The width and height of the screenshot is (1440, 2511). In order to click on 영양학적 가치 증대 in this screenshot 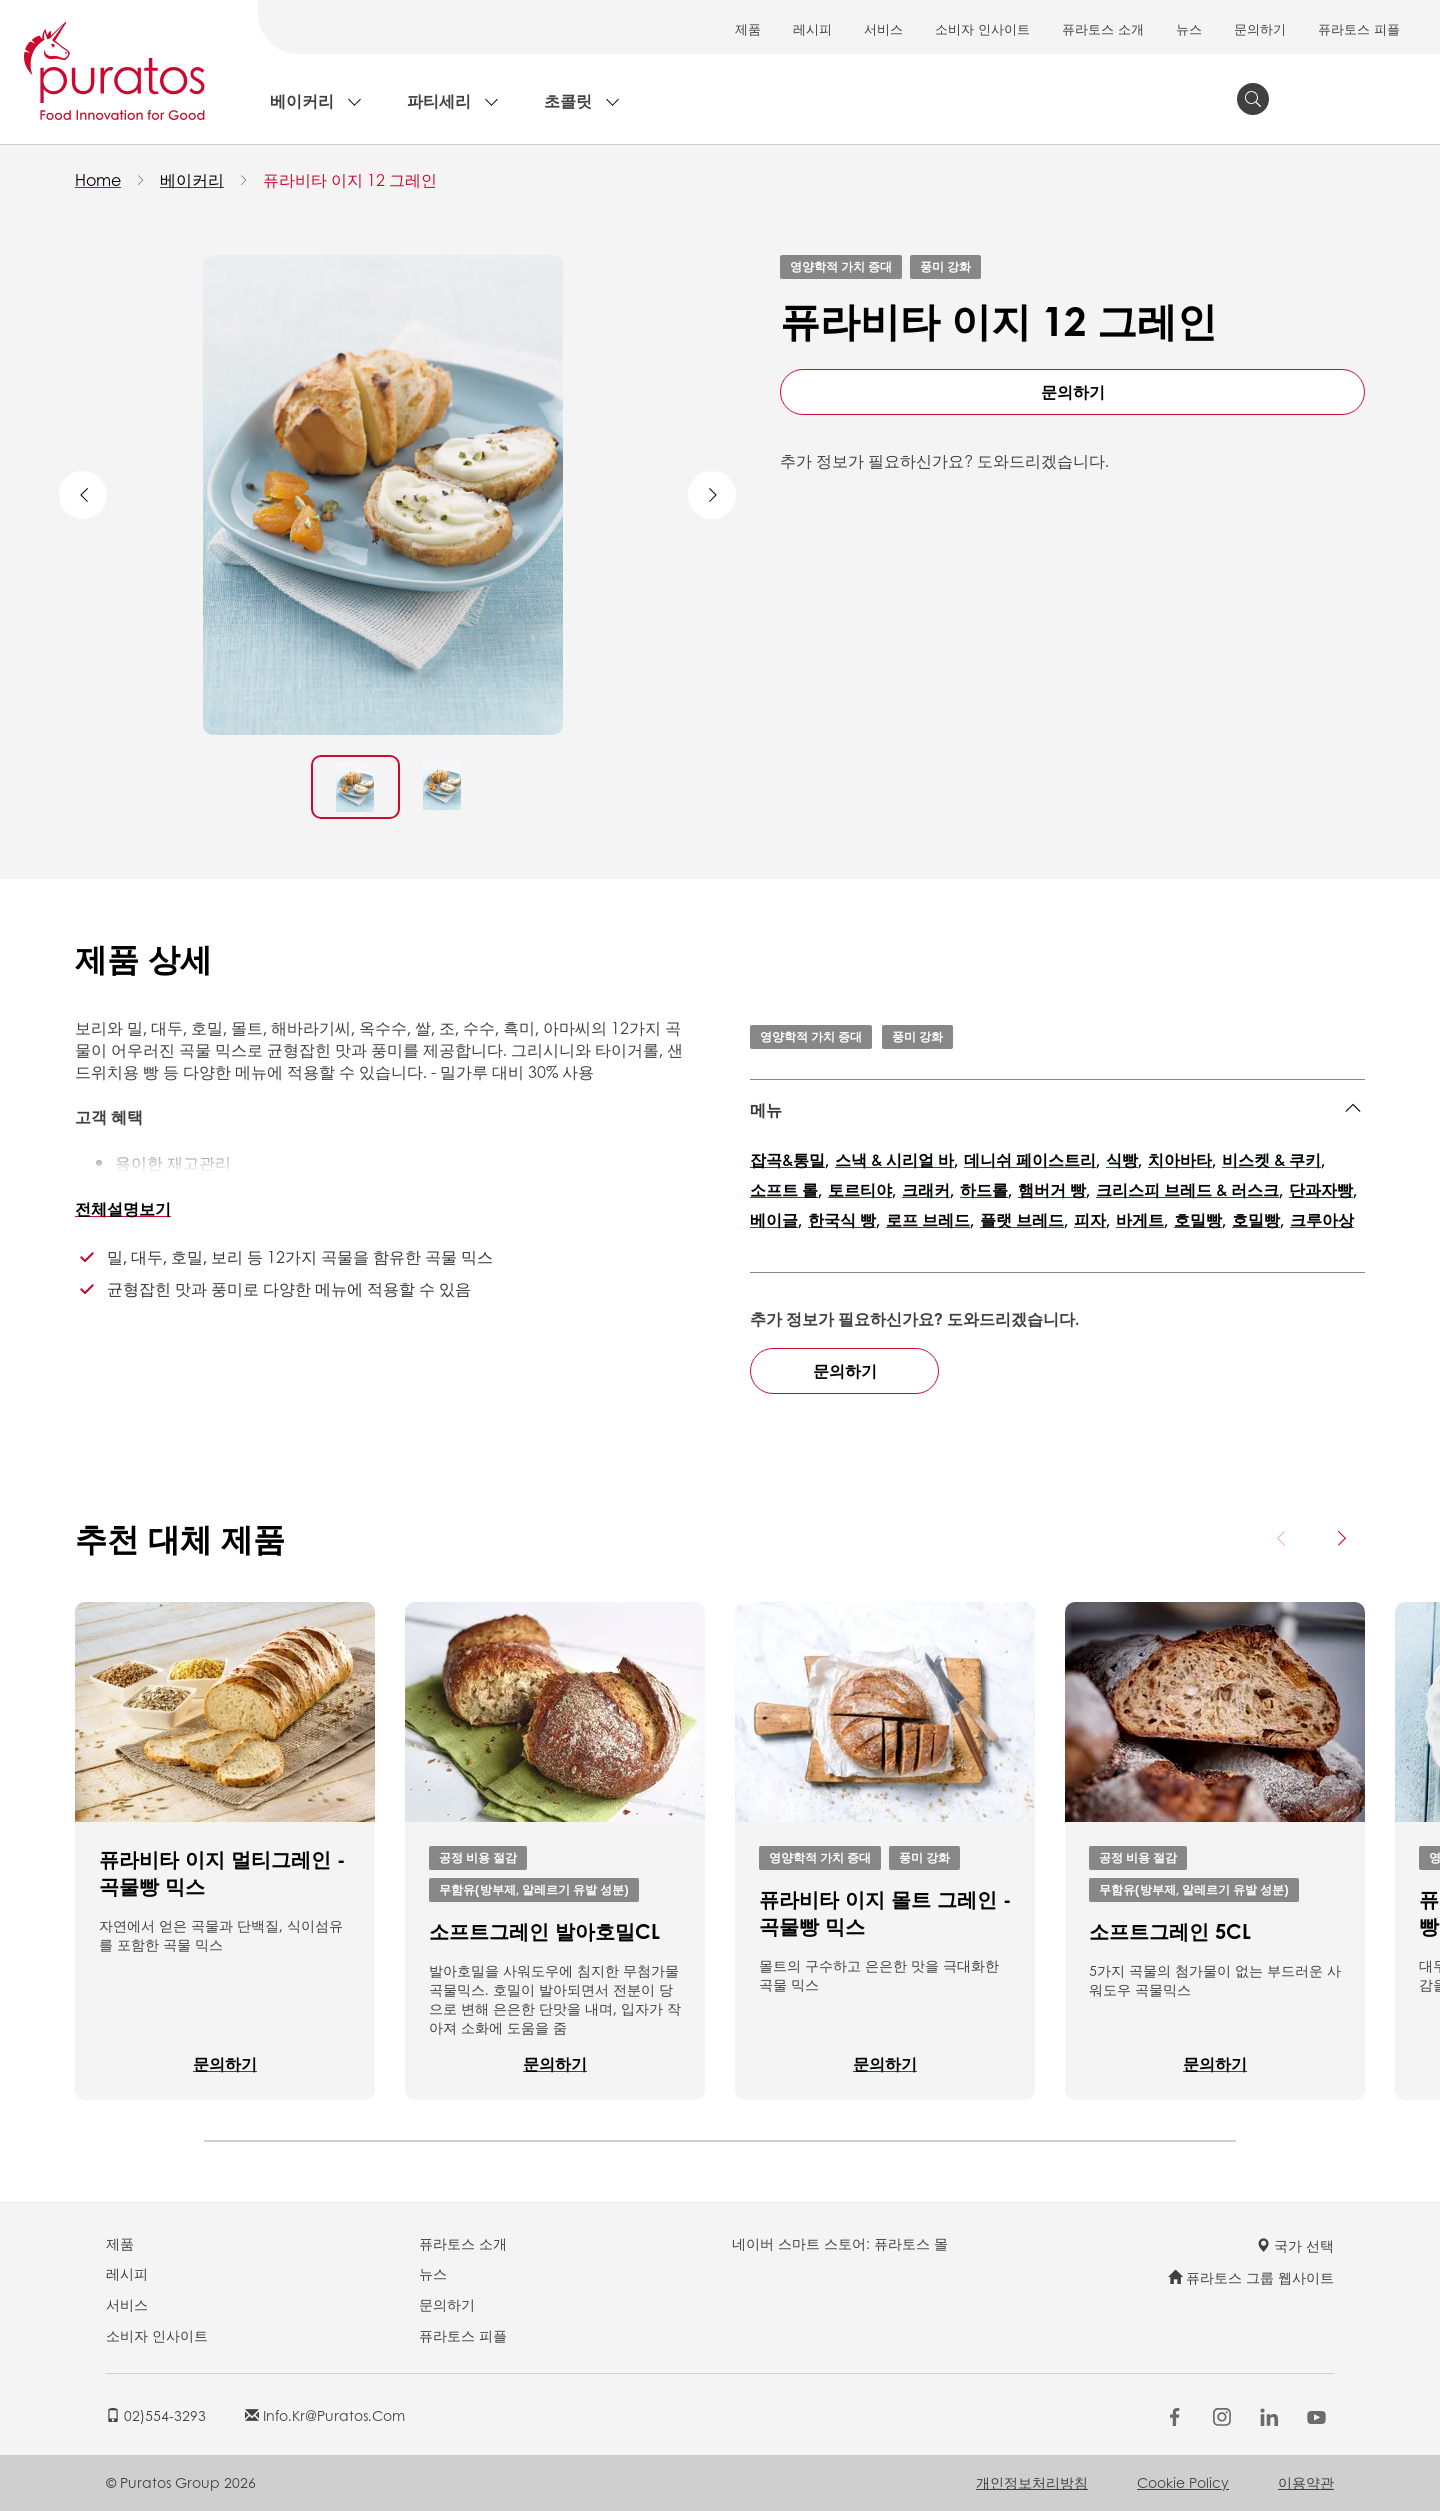, I will do `click(841, 266)`.